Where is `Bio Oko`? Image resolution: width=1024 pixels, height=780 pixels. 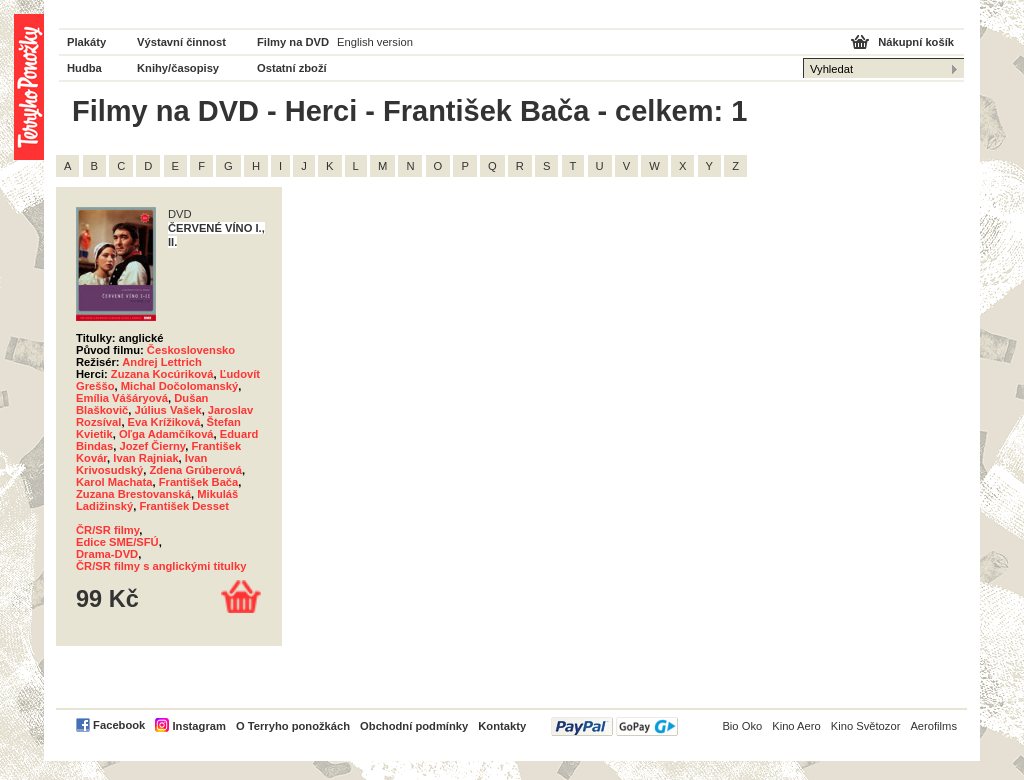
Bio Oko is located at coordinates (742, 726).